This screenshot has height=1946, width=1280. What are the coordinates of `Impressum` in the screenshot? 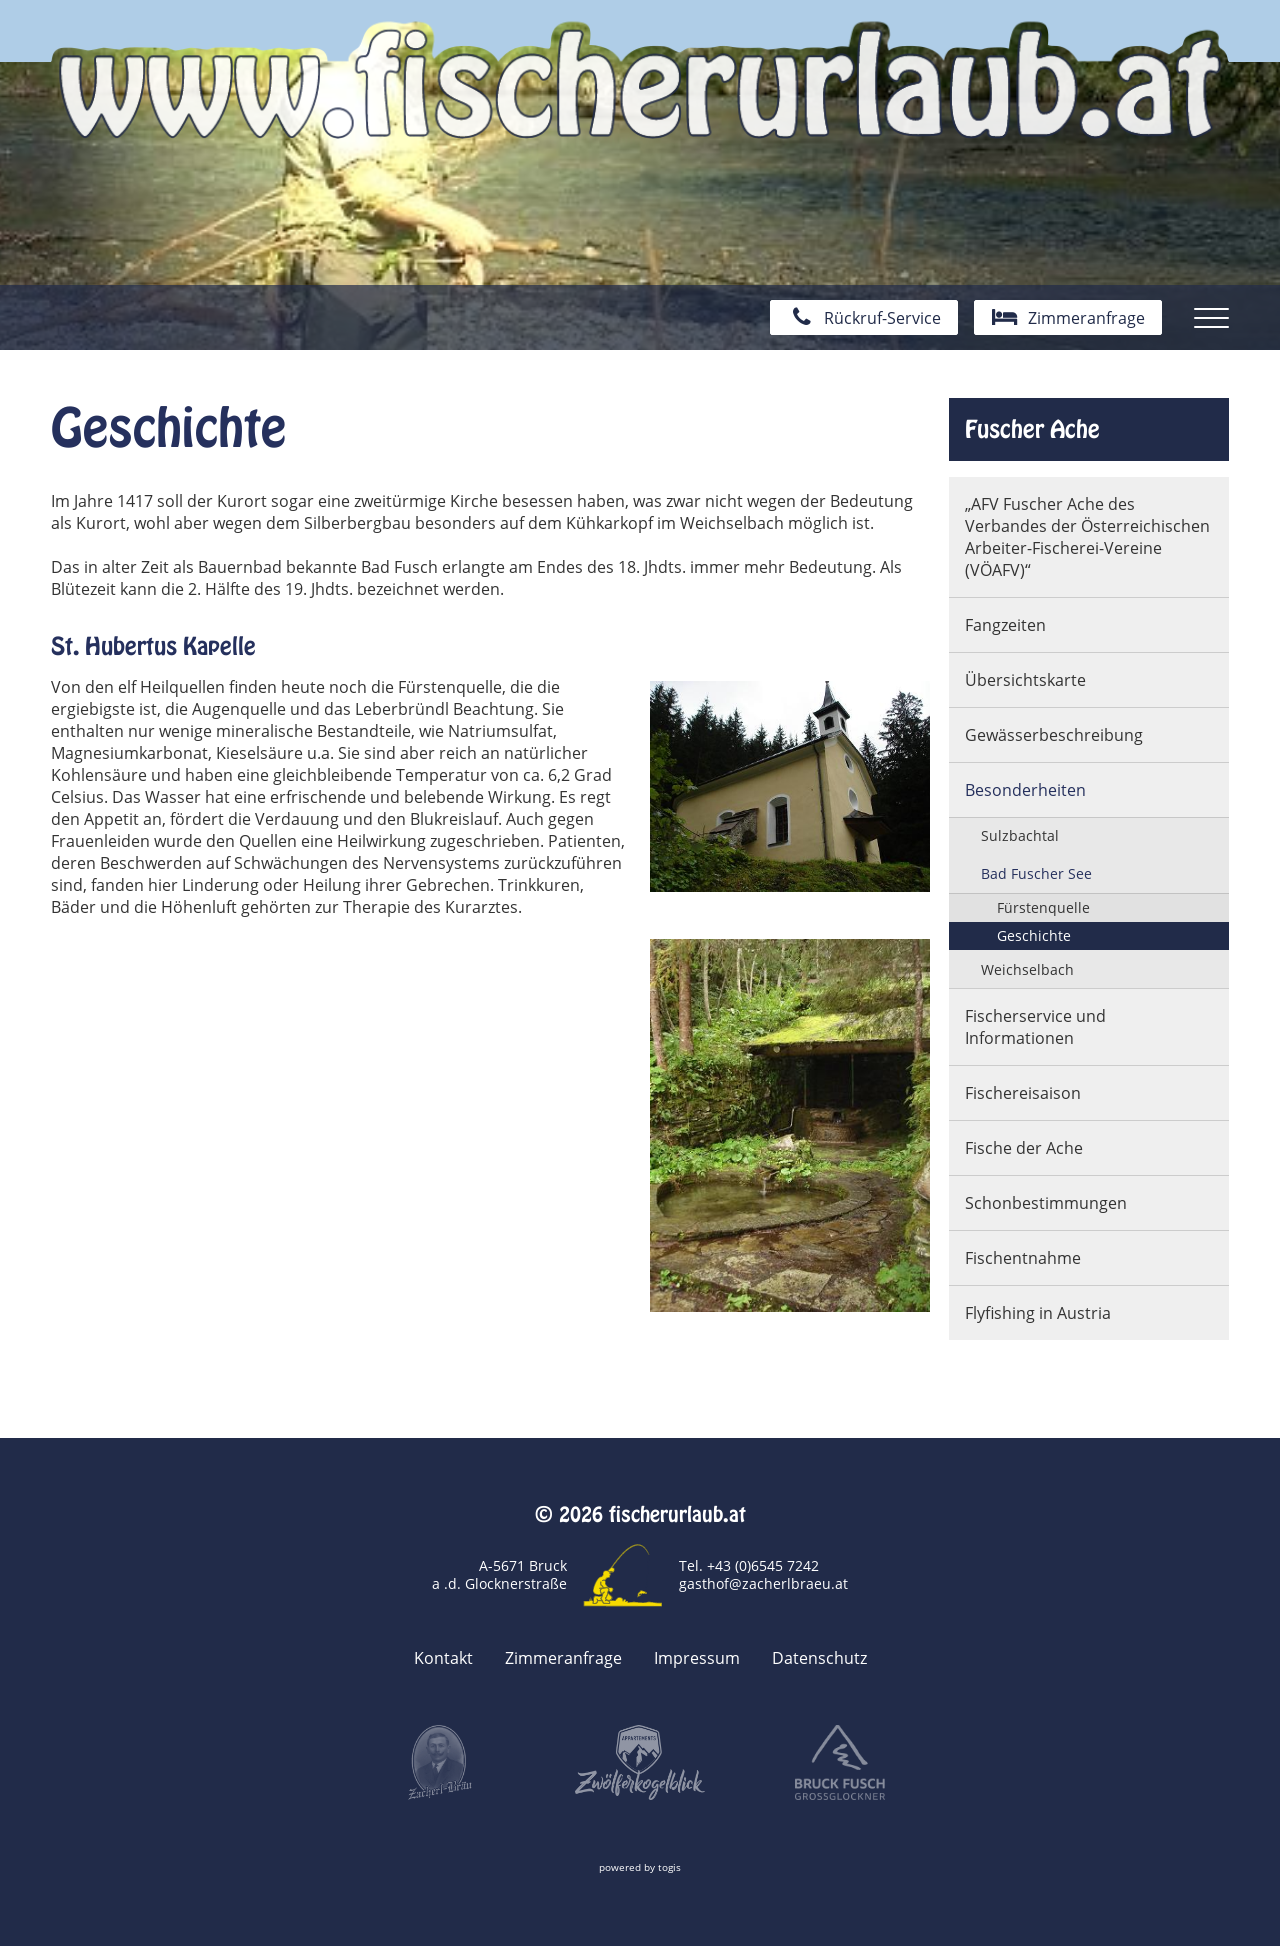 It's located at (697, 1658).